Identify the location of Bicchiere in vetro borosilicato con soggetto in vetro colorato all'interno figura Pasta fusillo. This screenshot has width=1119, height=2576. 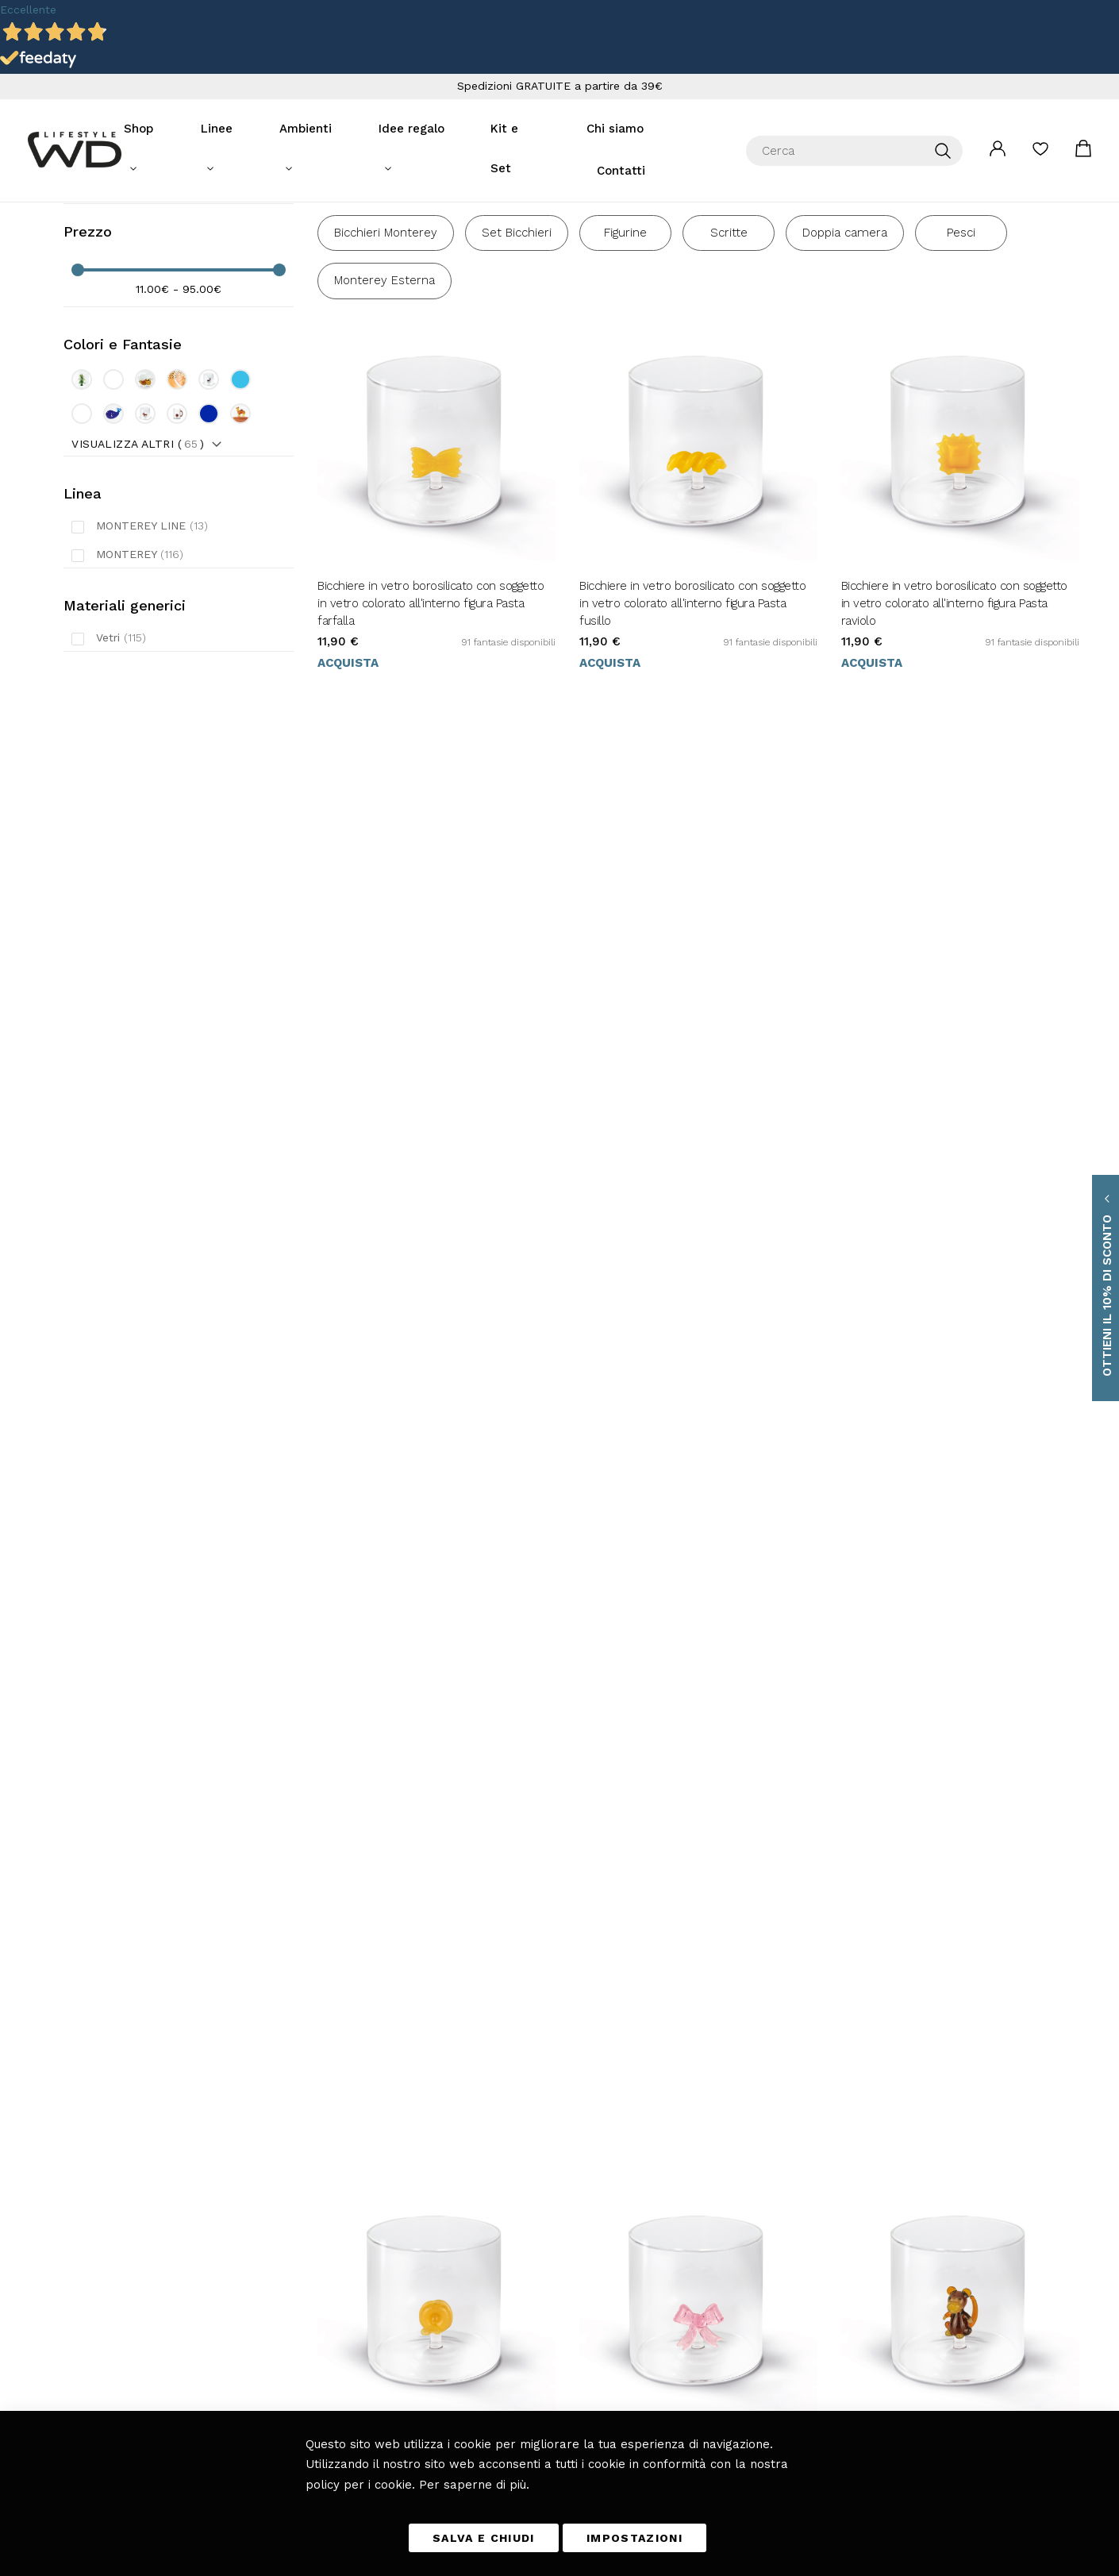
(692, 689).